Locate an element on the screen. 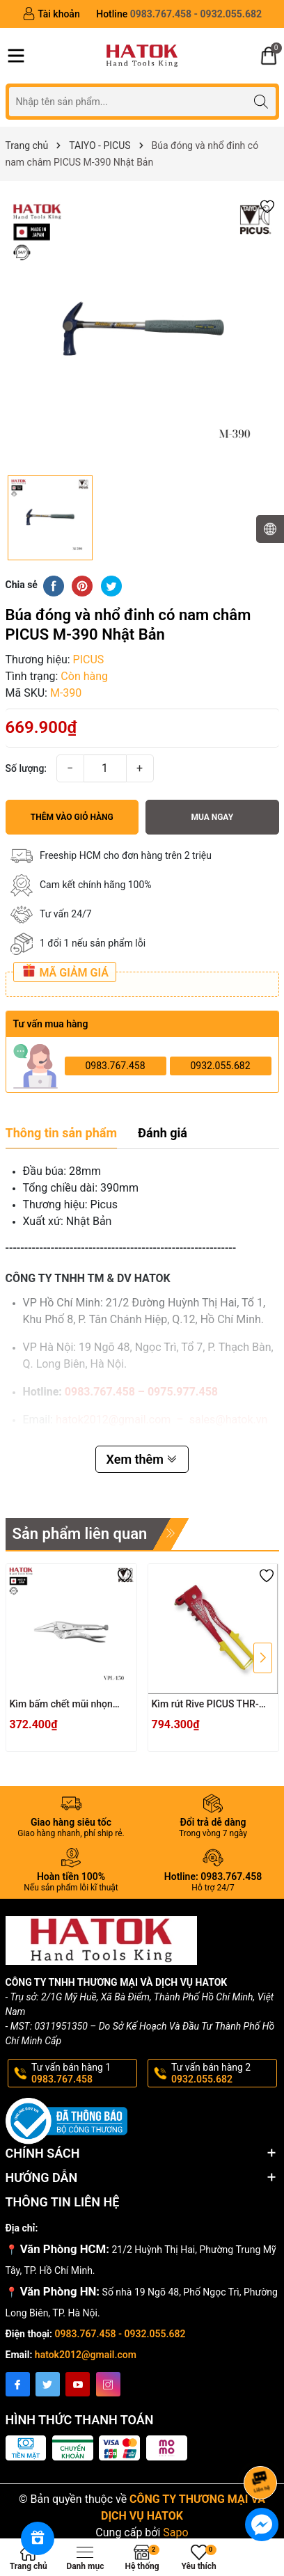 This screenshot has width=284, height=2576. Tư vấn bán hàng 2 is located at coordinates (223, 2073).